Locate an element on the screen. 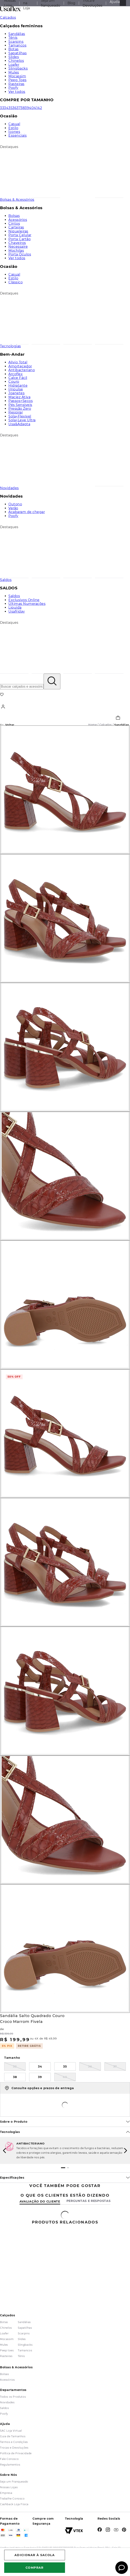 This screenshot has width=130, height=2576. Sapatilhas is located at coordinates (17, 53).